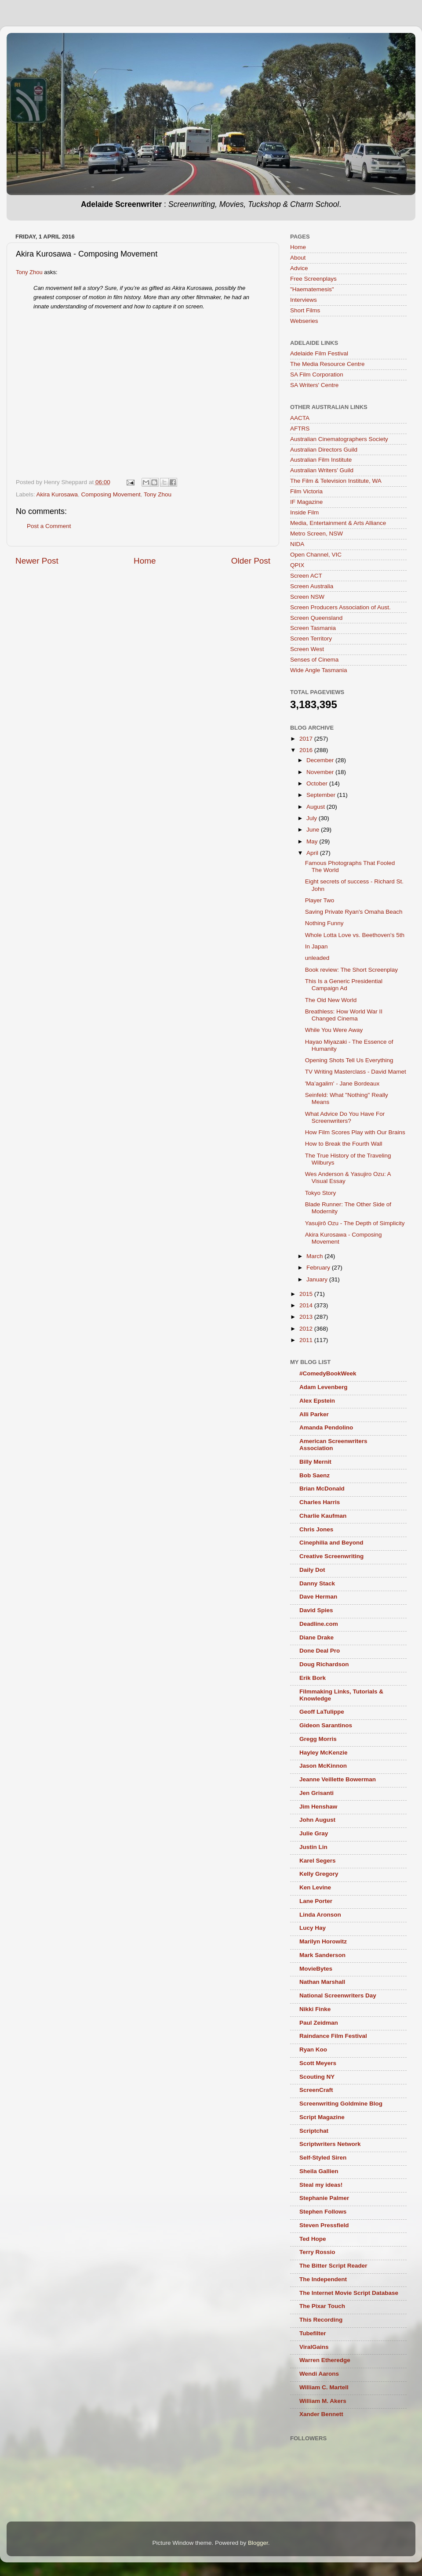 The width and height of the screenshot is (422, 2576). I want to click on What Advice Do You Have For Screenwriters?, so click(345, 1117).